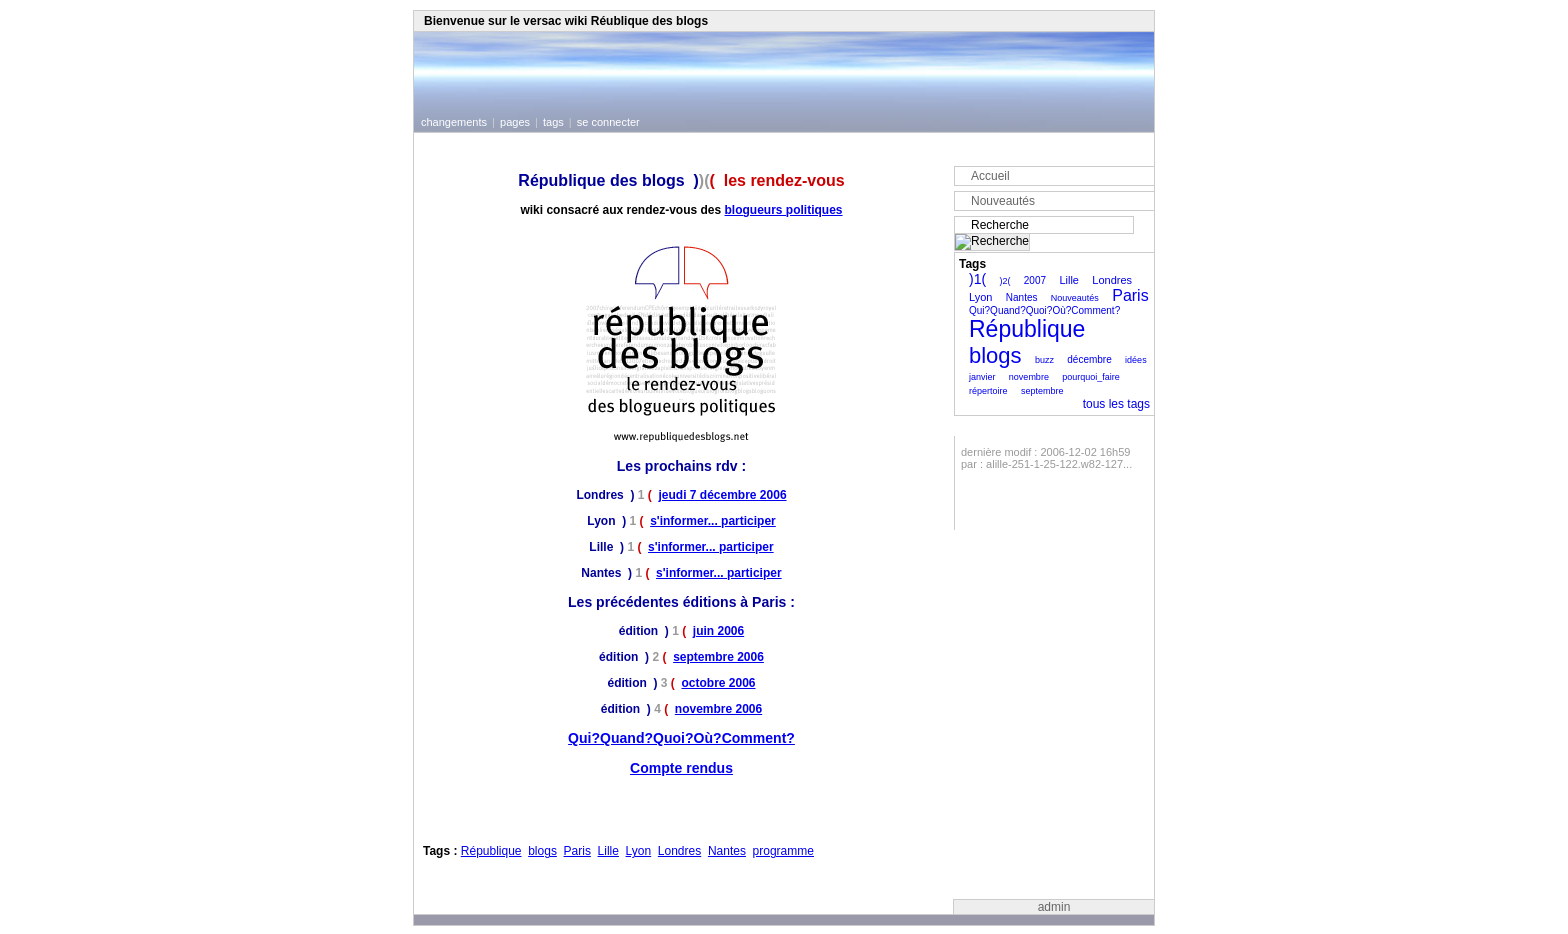 The width and height of the screenshot is (1568, 934). I want to click on admin, so click(1054, 907).